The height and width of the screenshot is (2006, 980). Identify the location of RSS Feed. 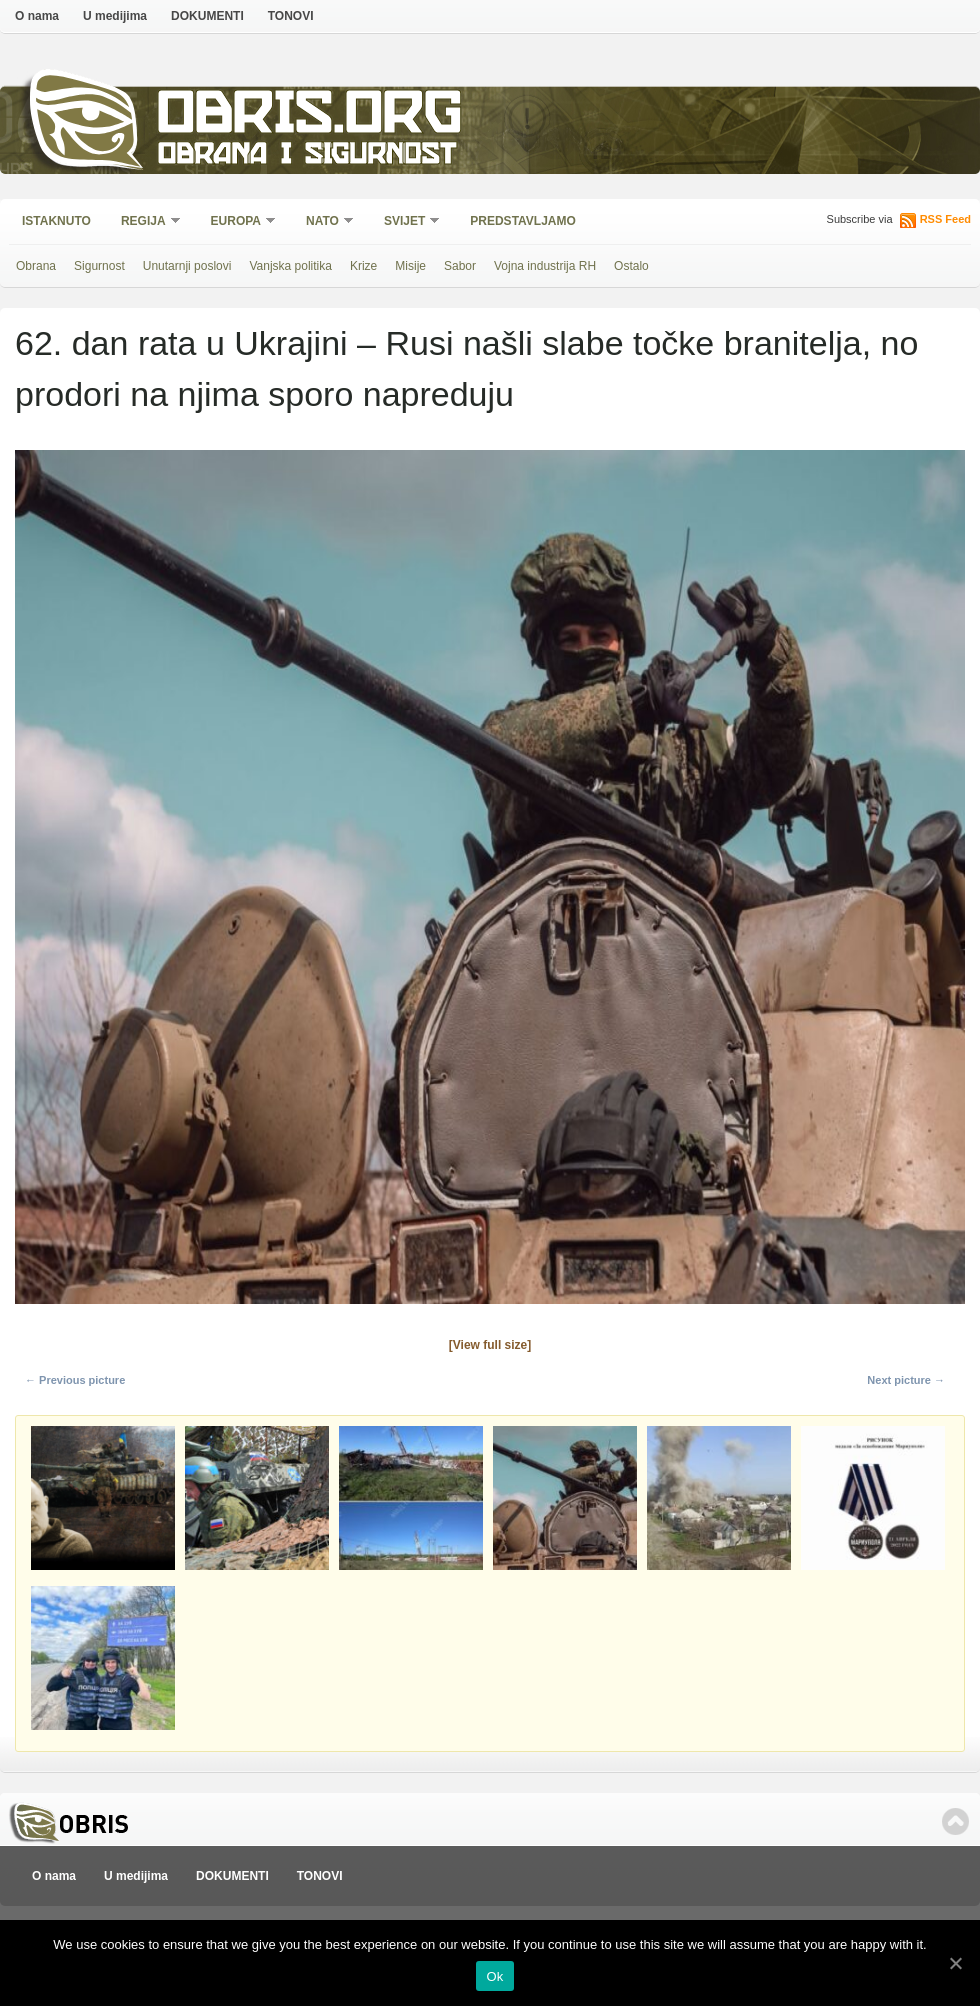
(945, 219).